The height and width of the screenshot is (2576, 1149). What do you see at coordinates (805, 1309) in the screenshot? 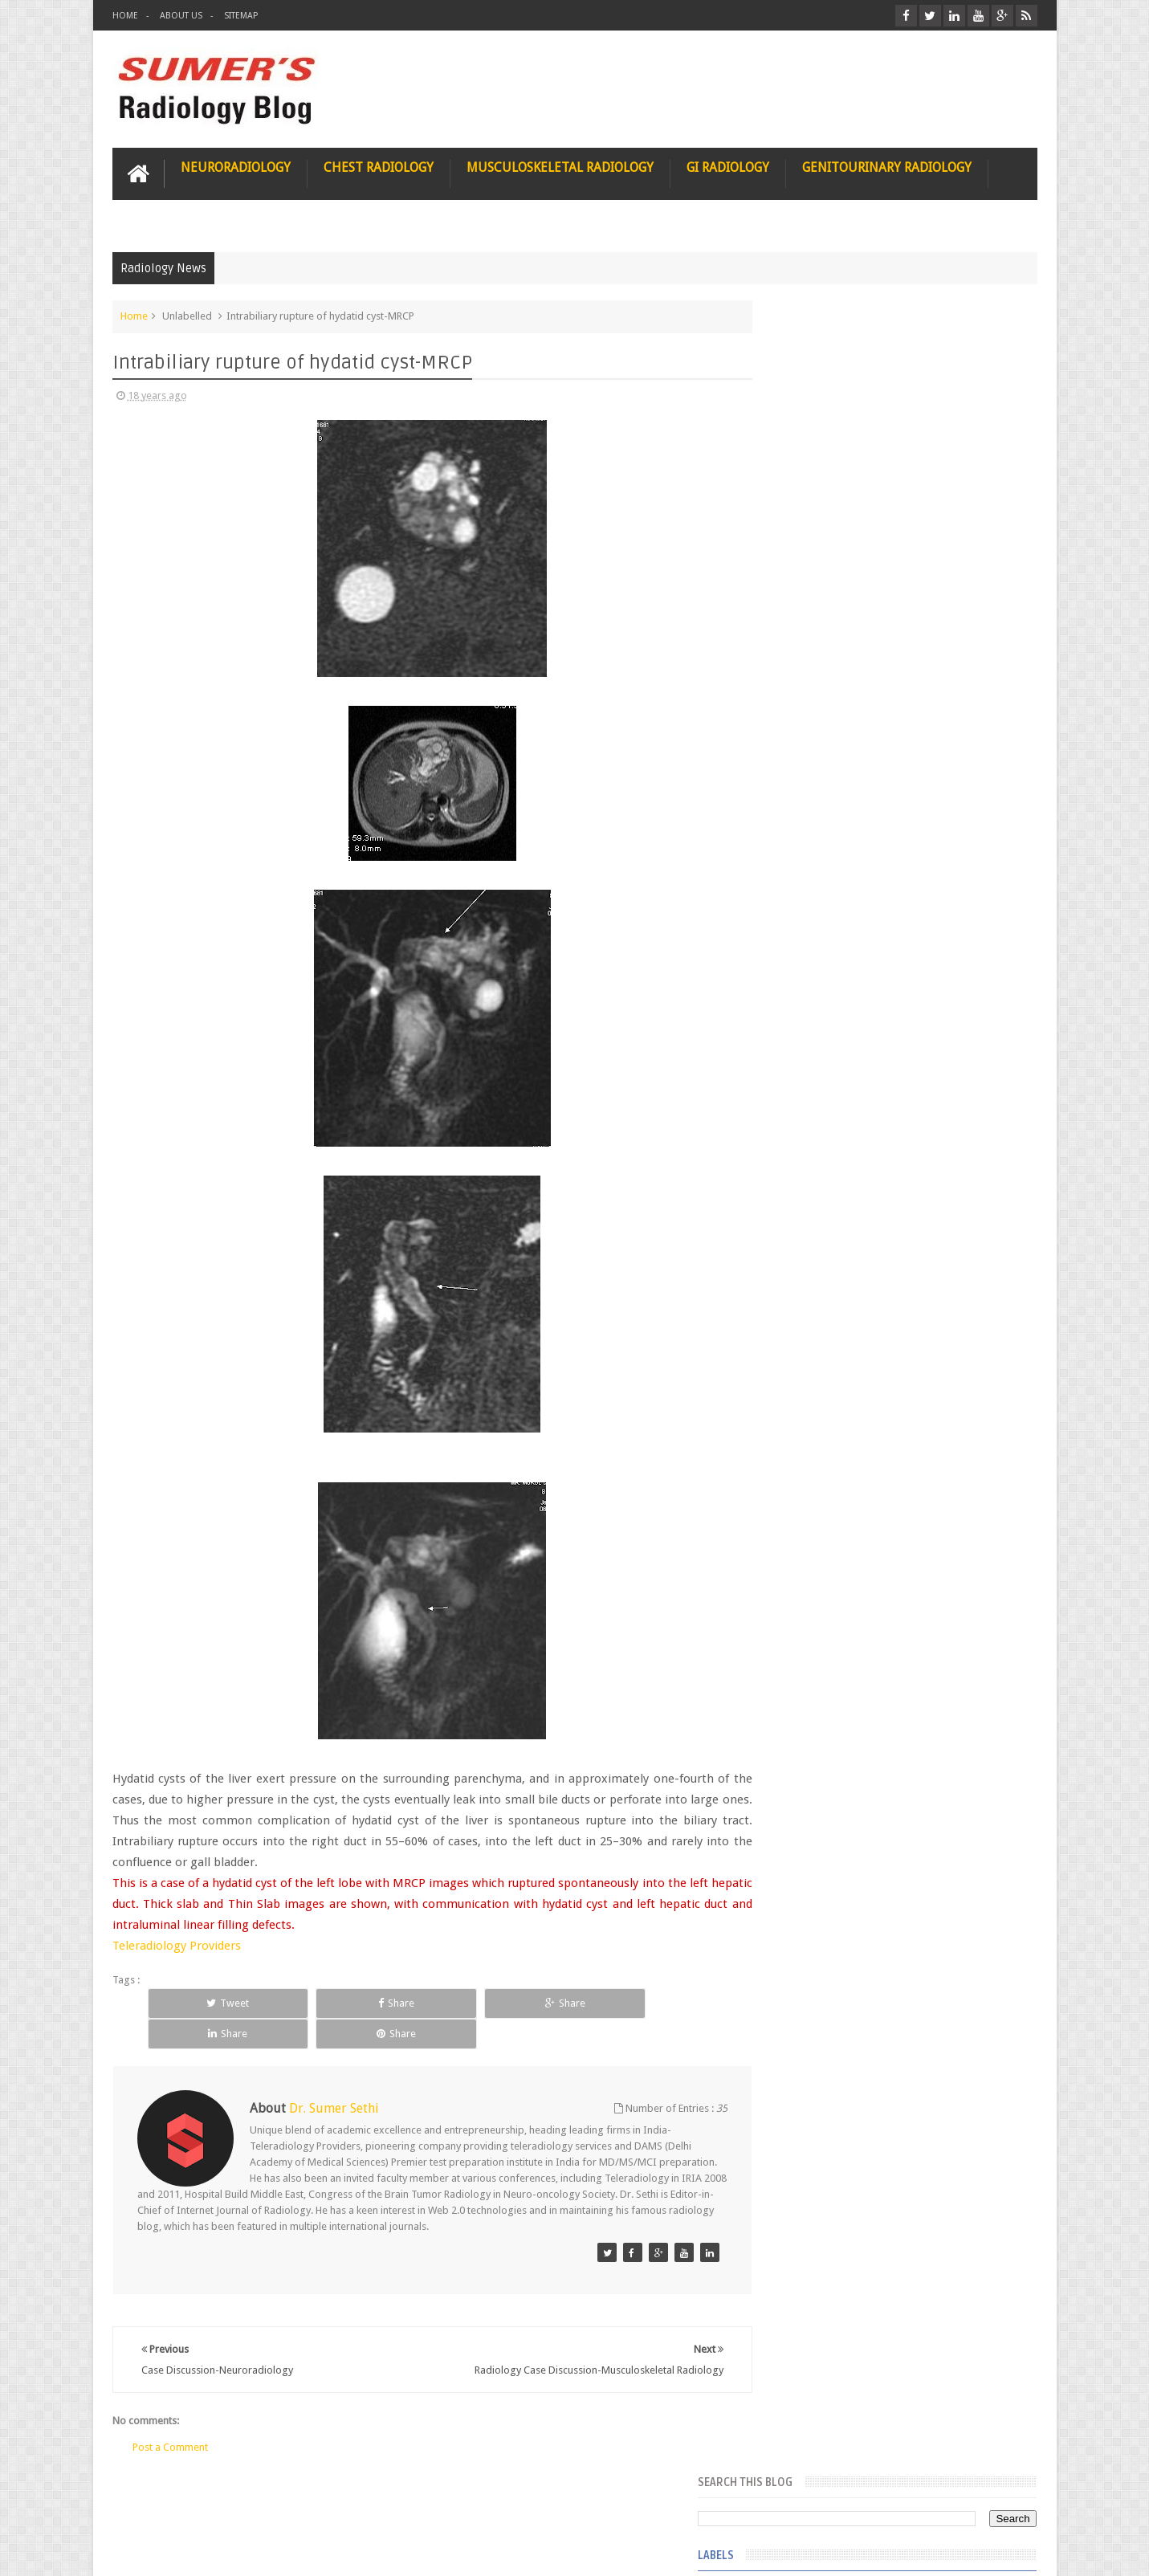
I see `Popular Posts` at bounding box center [805, 1309].